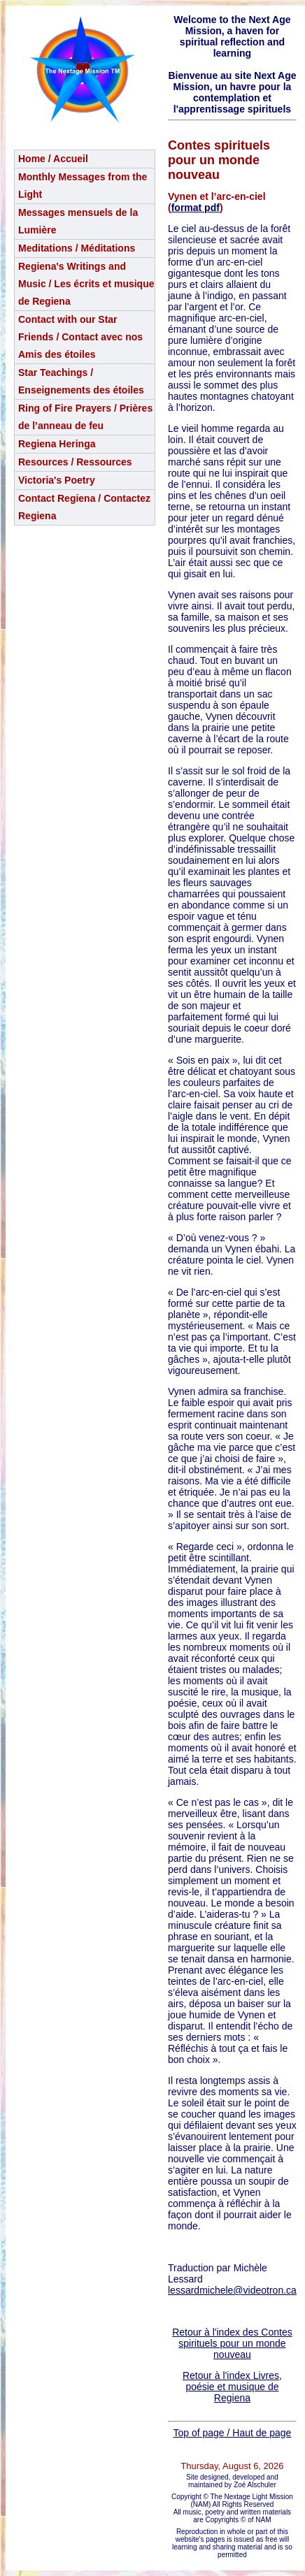 This screenshot has width=305, height=2576. Describe the element at coordinates (78, 221) in the screenshot. I see `Messages mensuels de la Lumière` at that location.